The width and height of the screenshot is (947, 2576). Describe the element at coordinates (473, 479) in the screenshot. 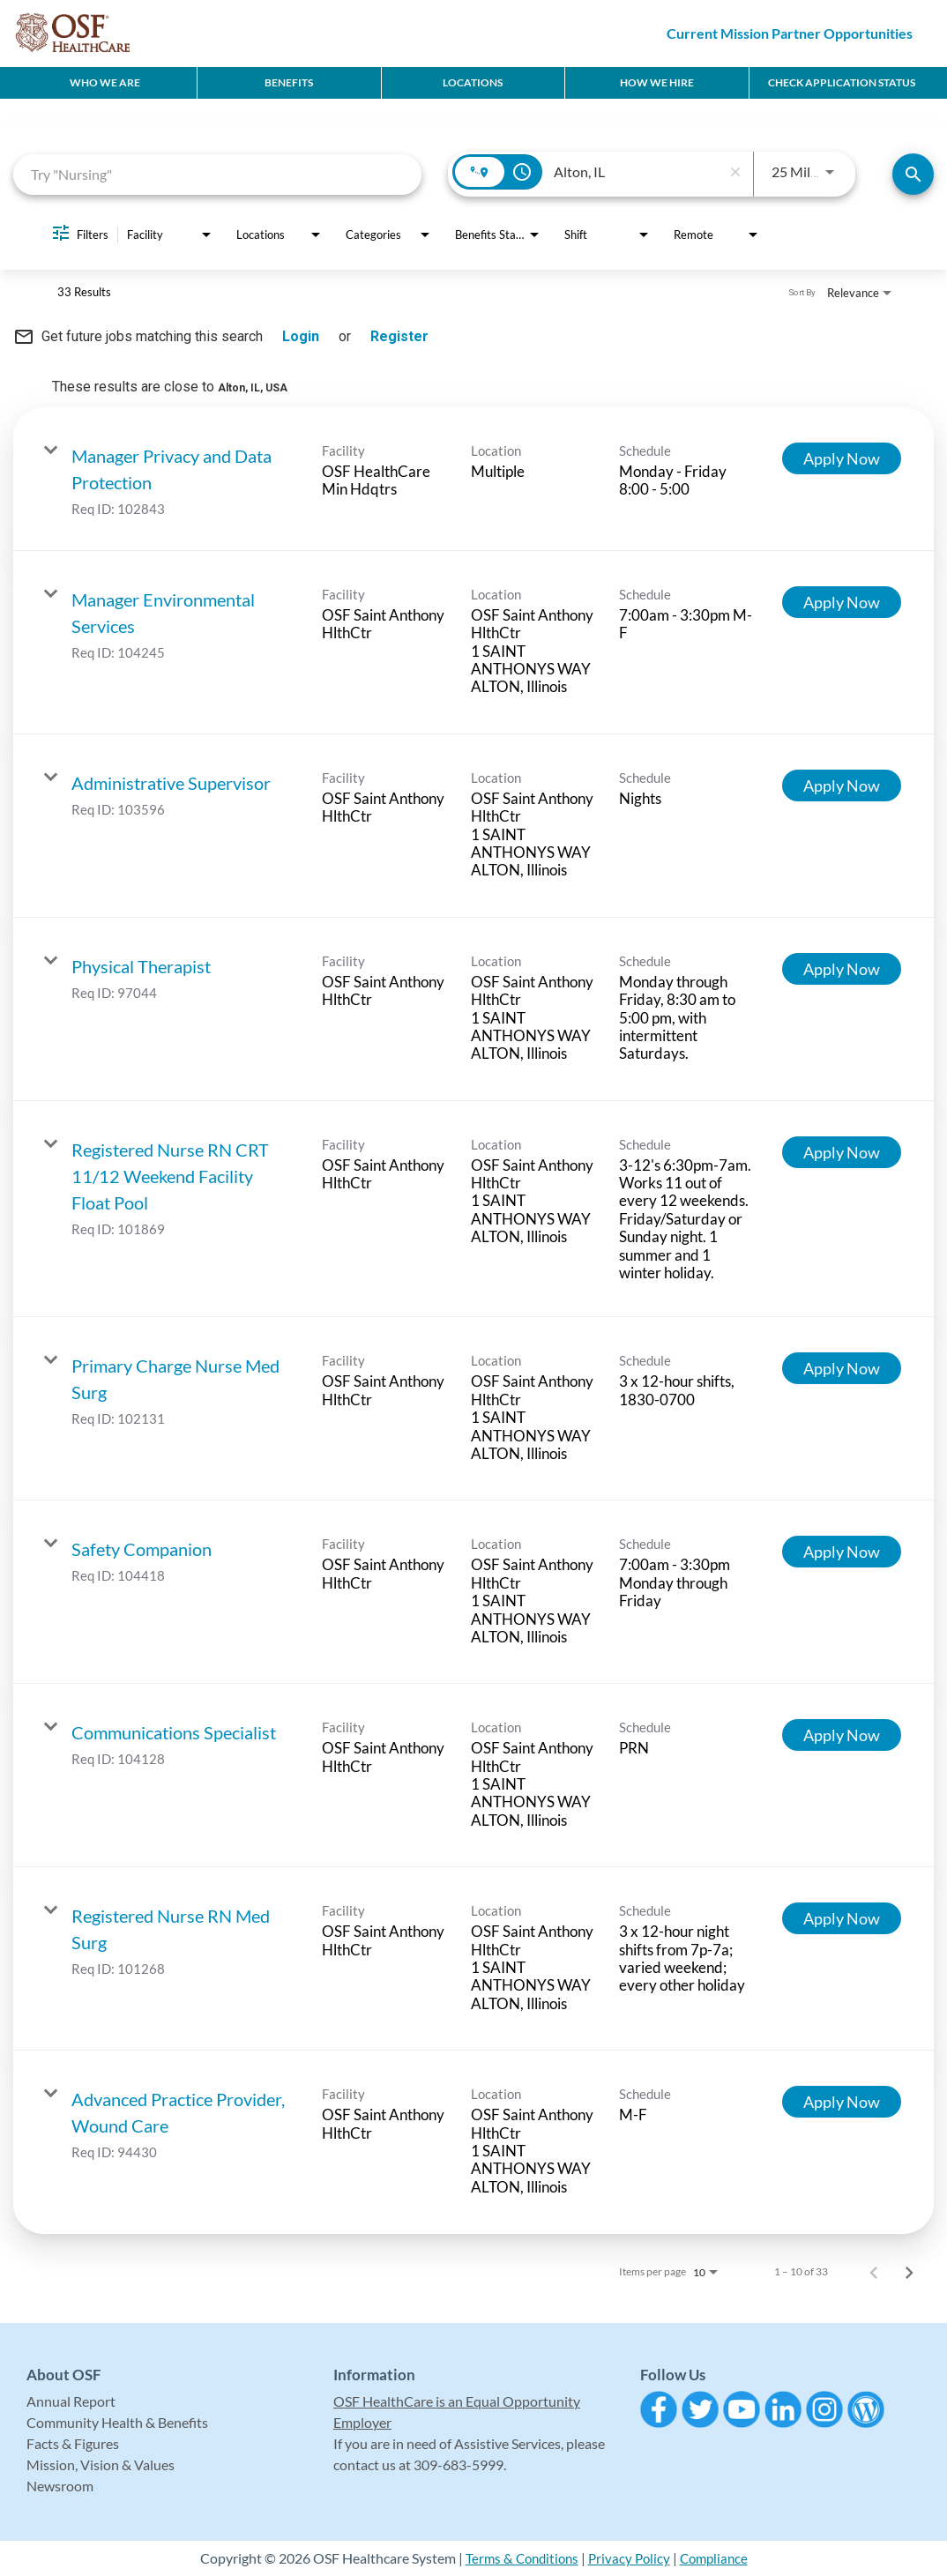

I see `[link]` at that location.